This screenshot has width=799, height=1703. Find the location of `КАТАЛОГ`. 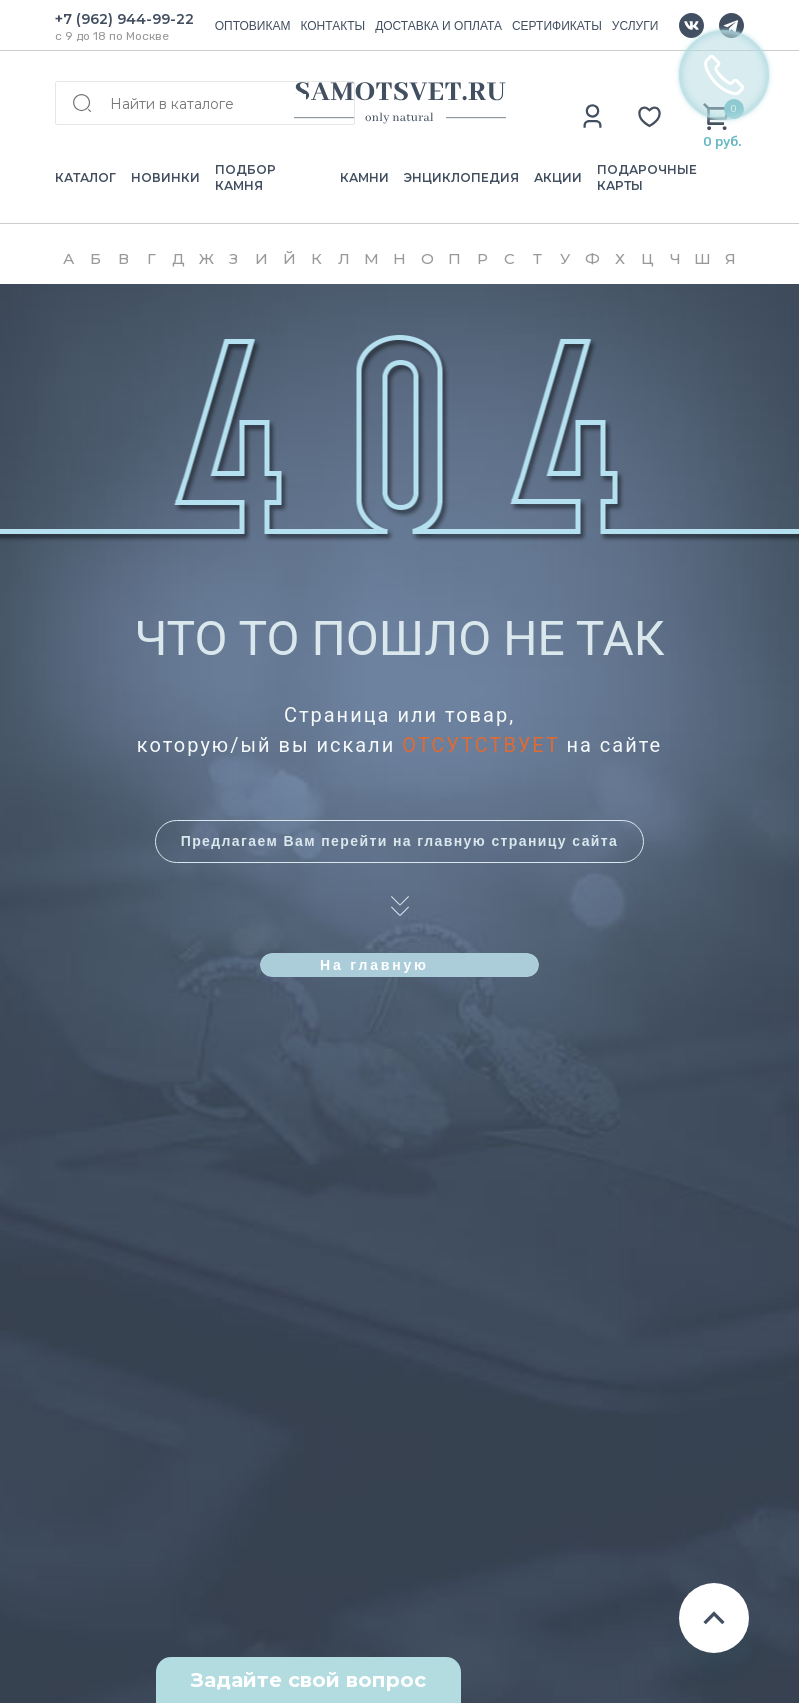

КАТАЛОГ is located at coordinates (85, 177).